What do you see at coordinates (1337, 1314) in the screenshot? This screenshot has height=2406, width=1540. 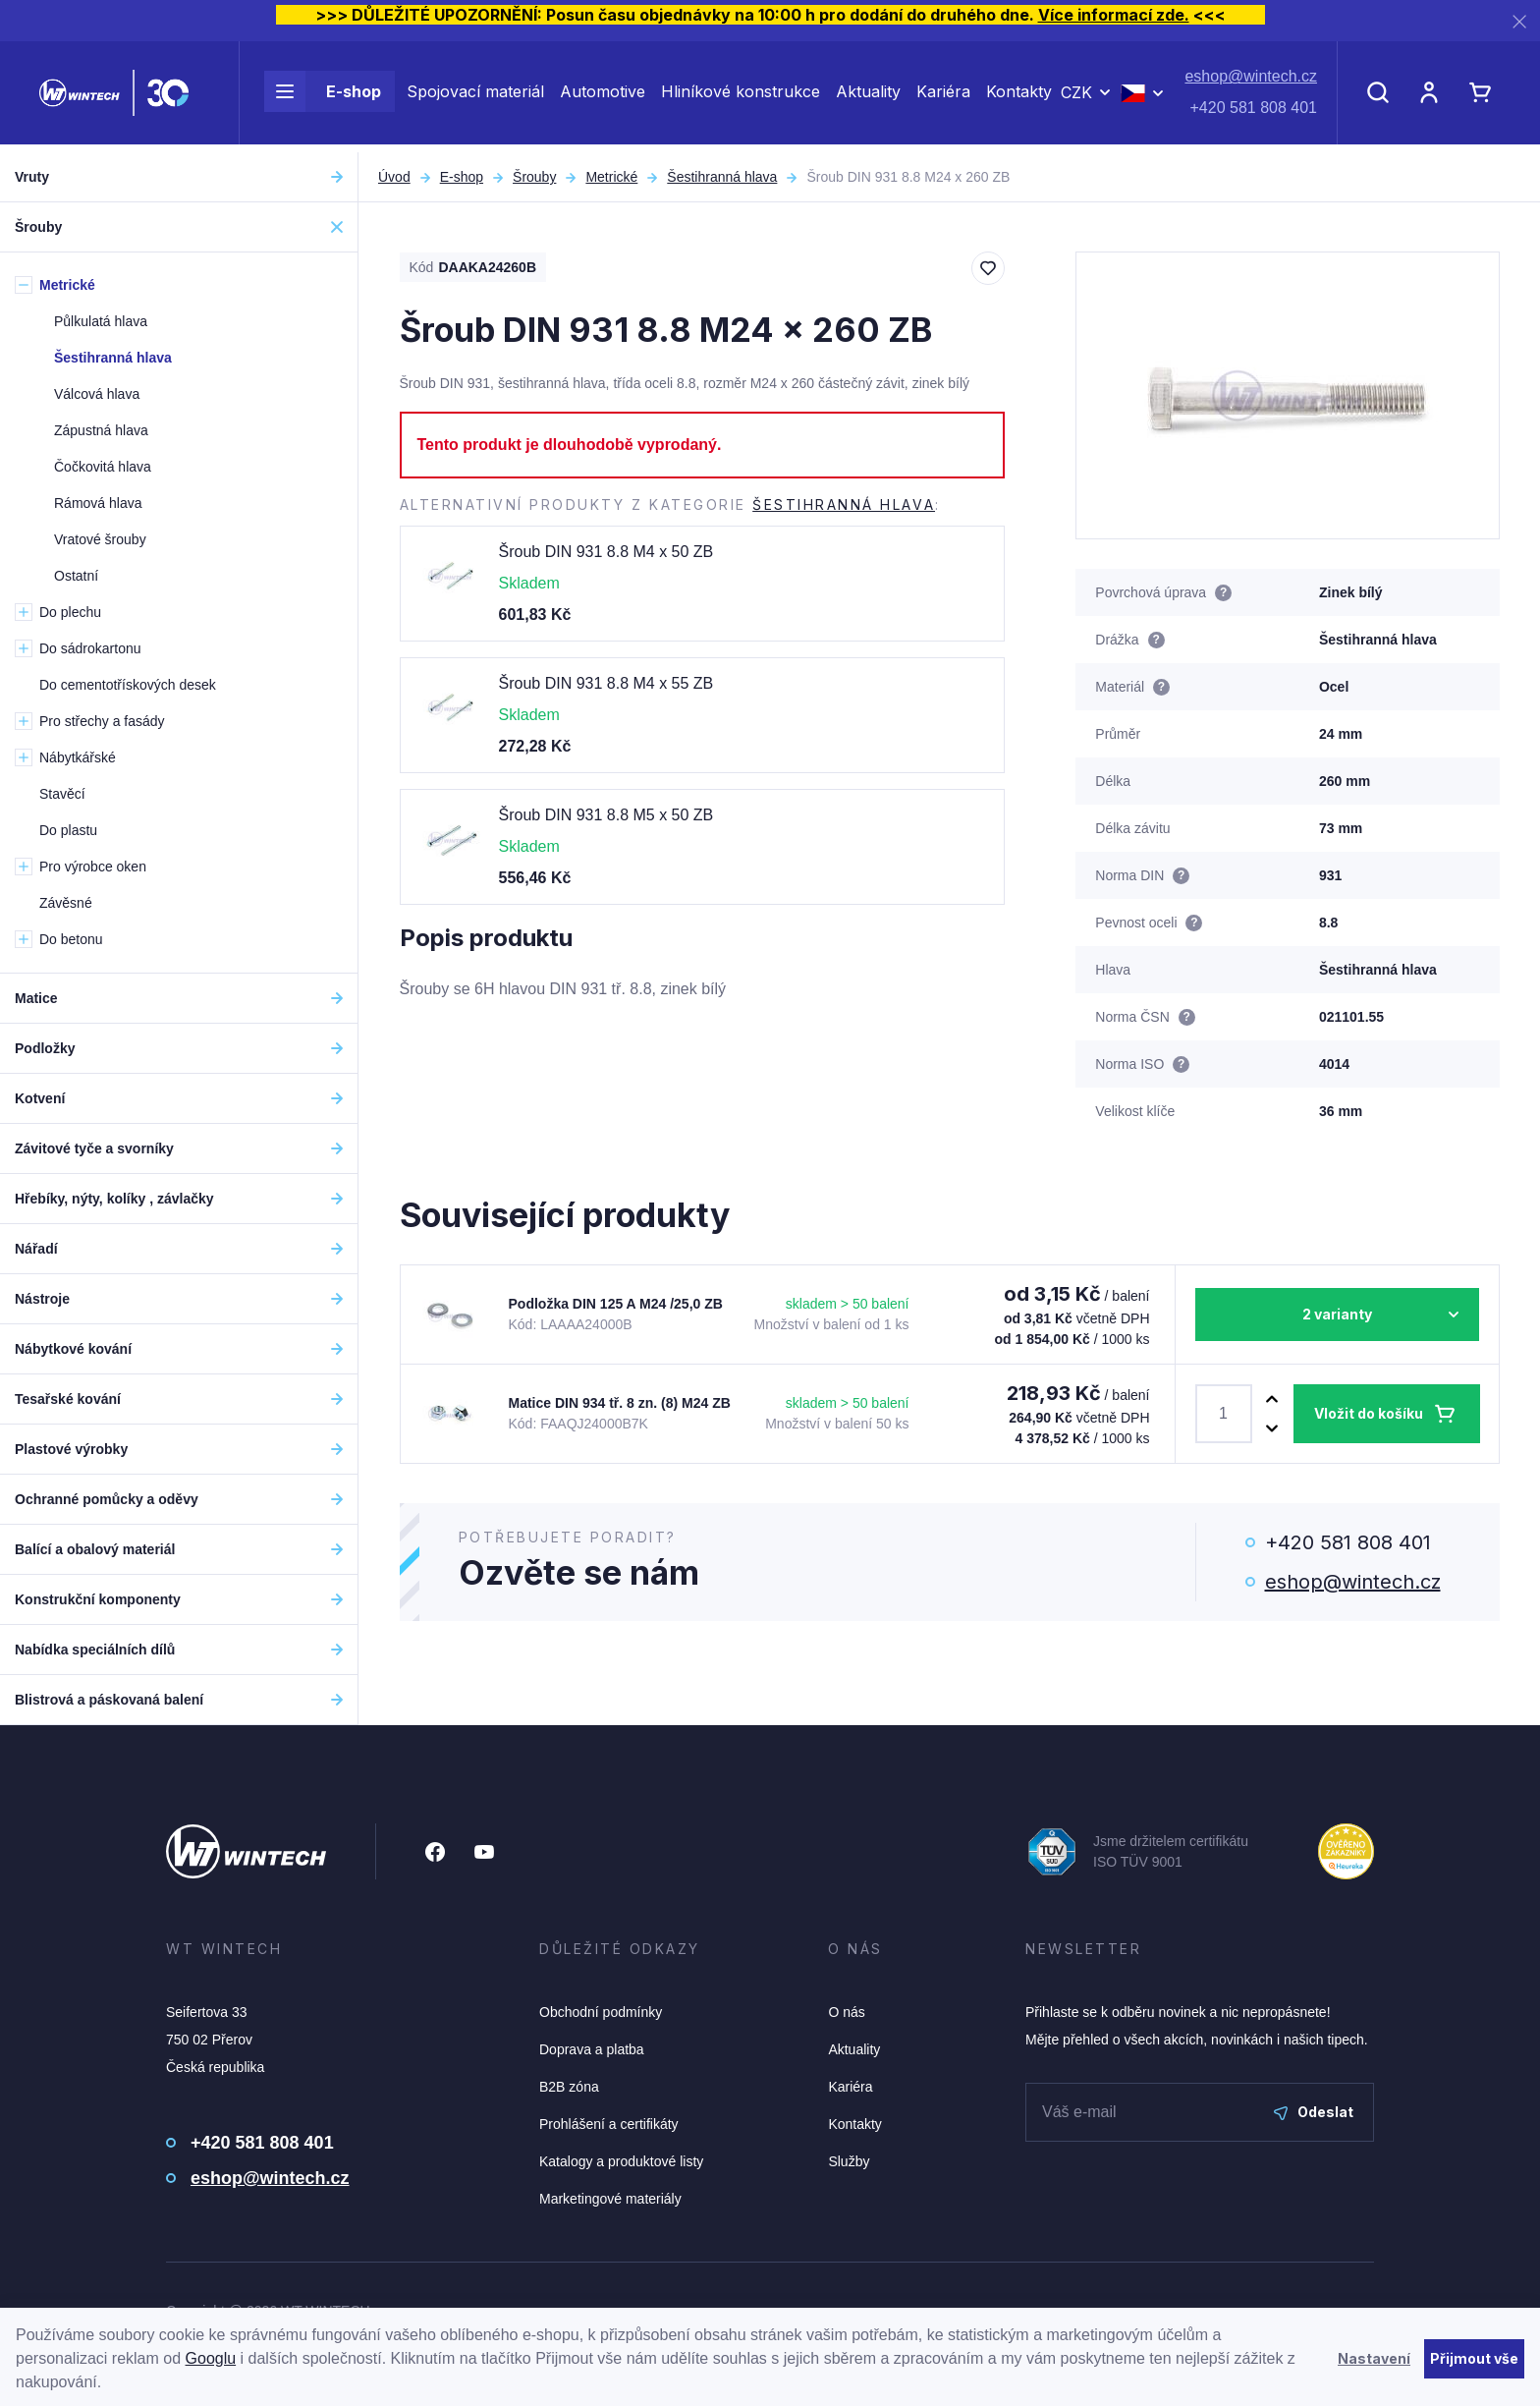 I see `2 varianty` at bounding box center [1337, 1314].